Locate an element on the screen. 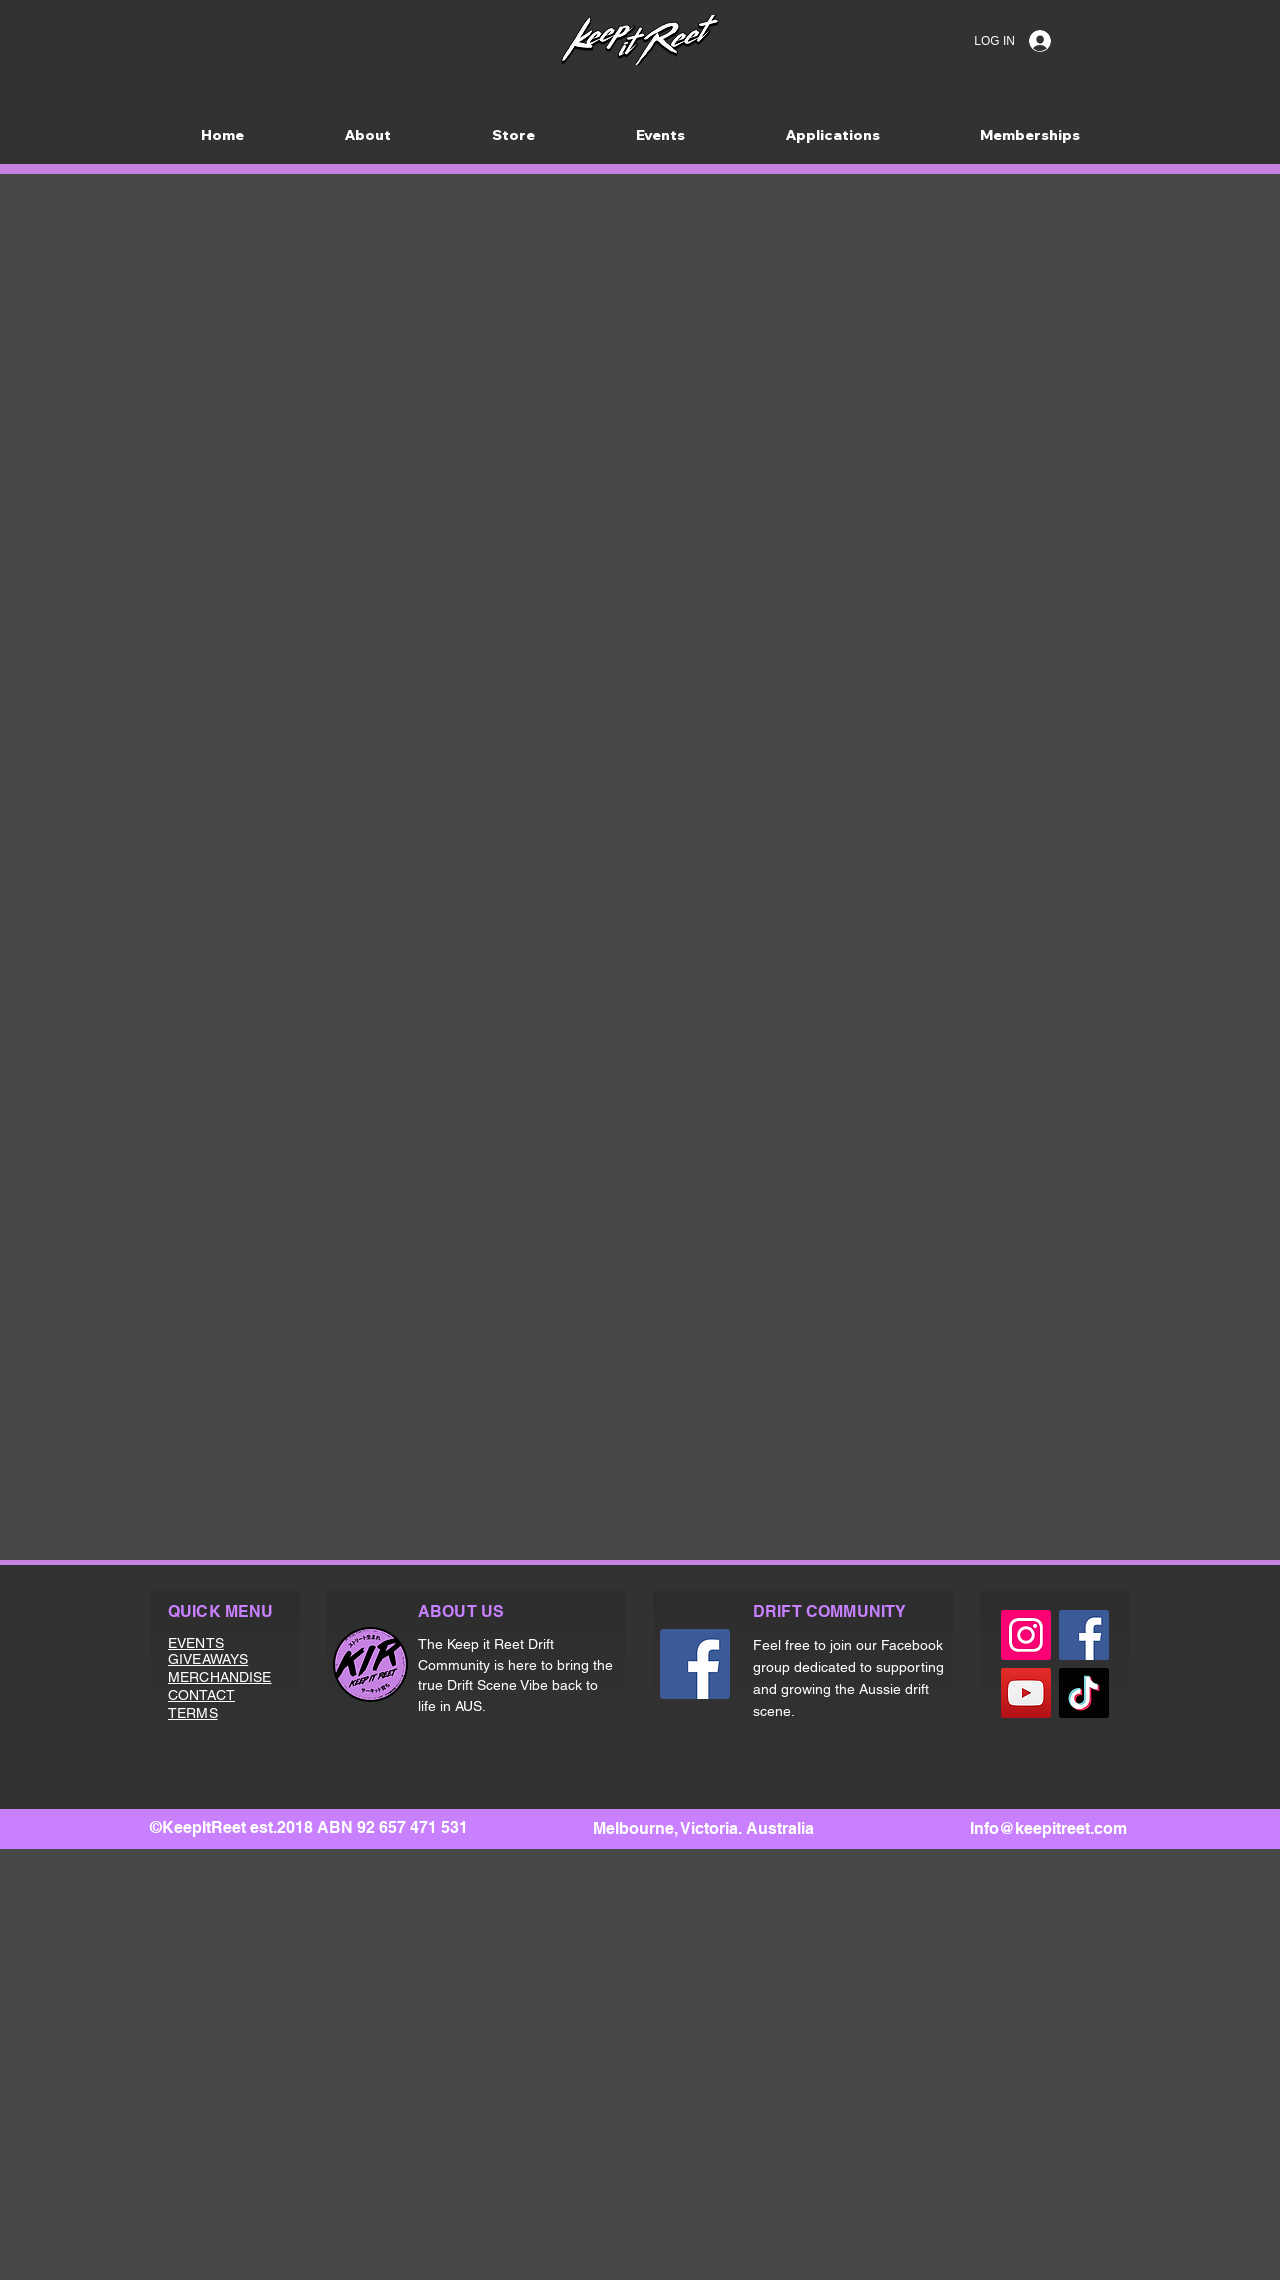 Image resolution: width=1280 pixels, height=2280 pixels. [TikTok] is located at coordinates (1084, 1693).